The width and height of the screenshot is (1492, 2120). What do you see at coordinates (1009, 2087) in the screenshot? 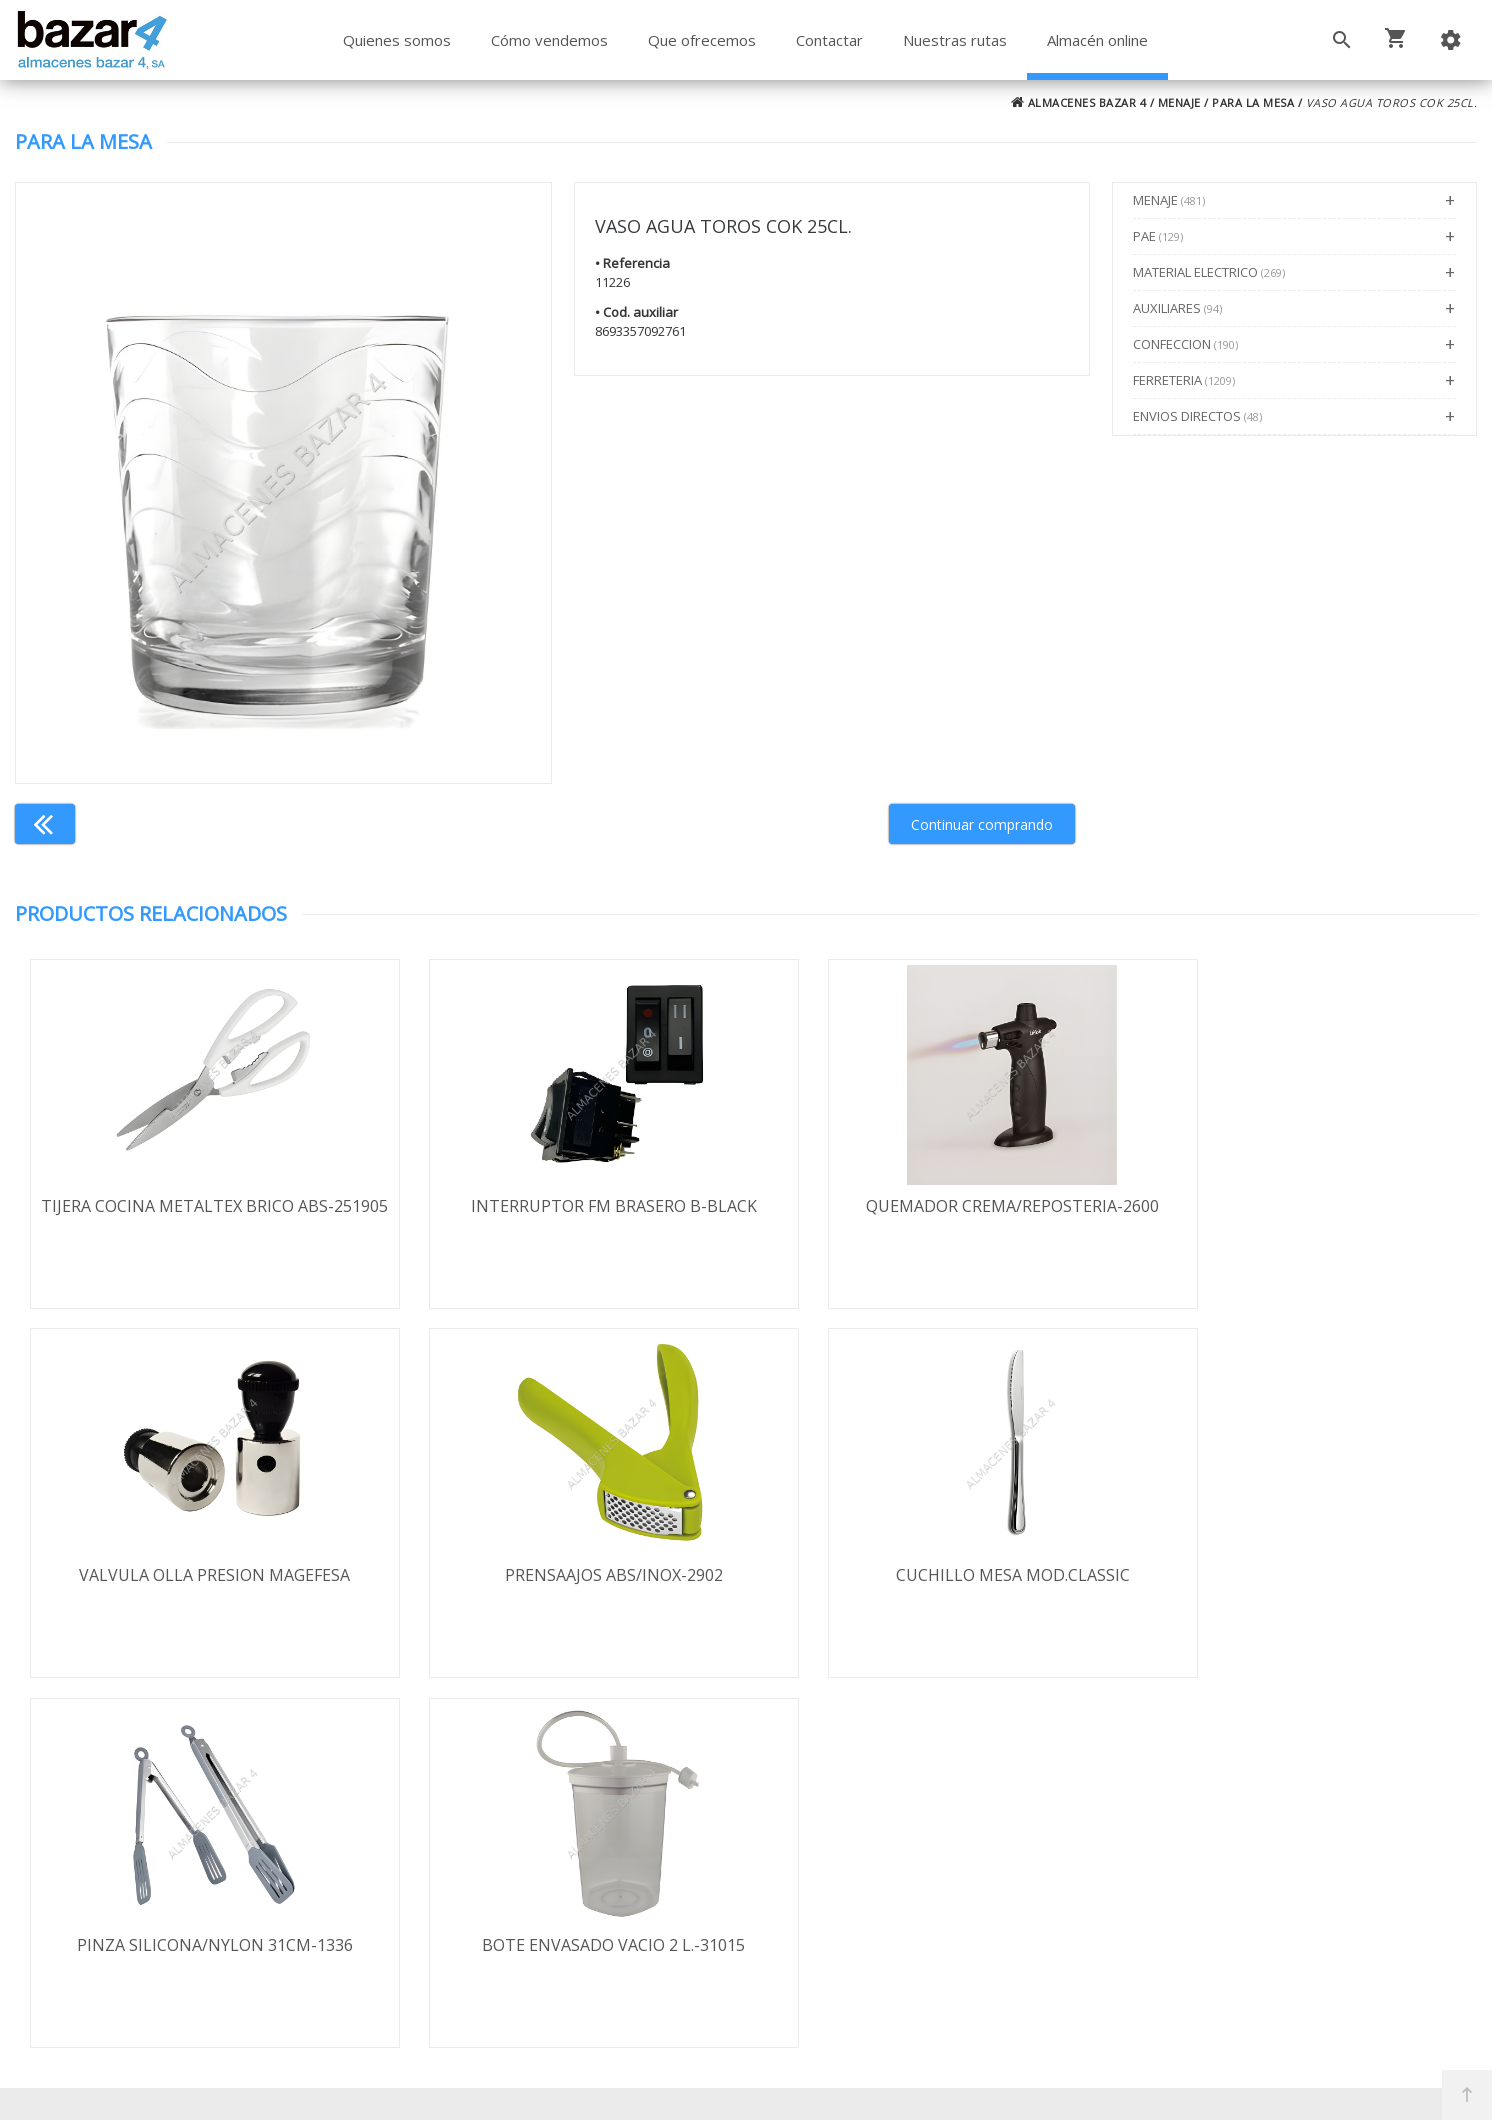
I see `Powered by Sellforge` at bounding box center [1009, 2087].